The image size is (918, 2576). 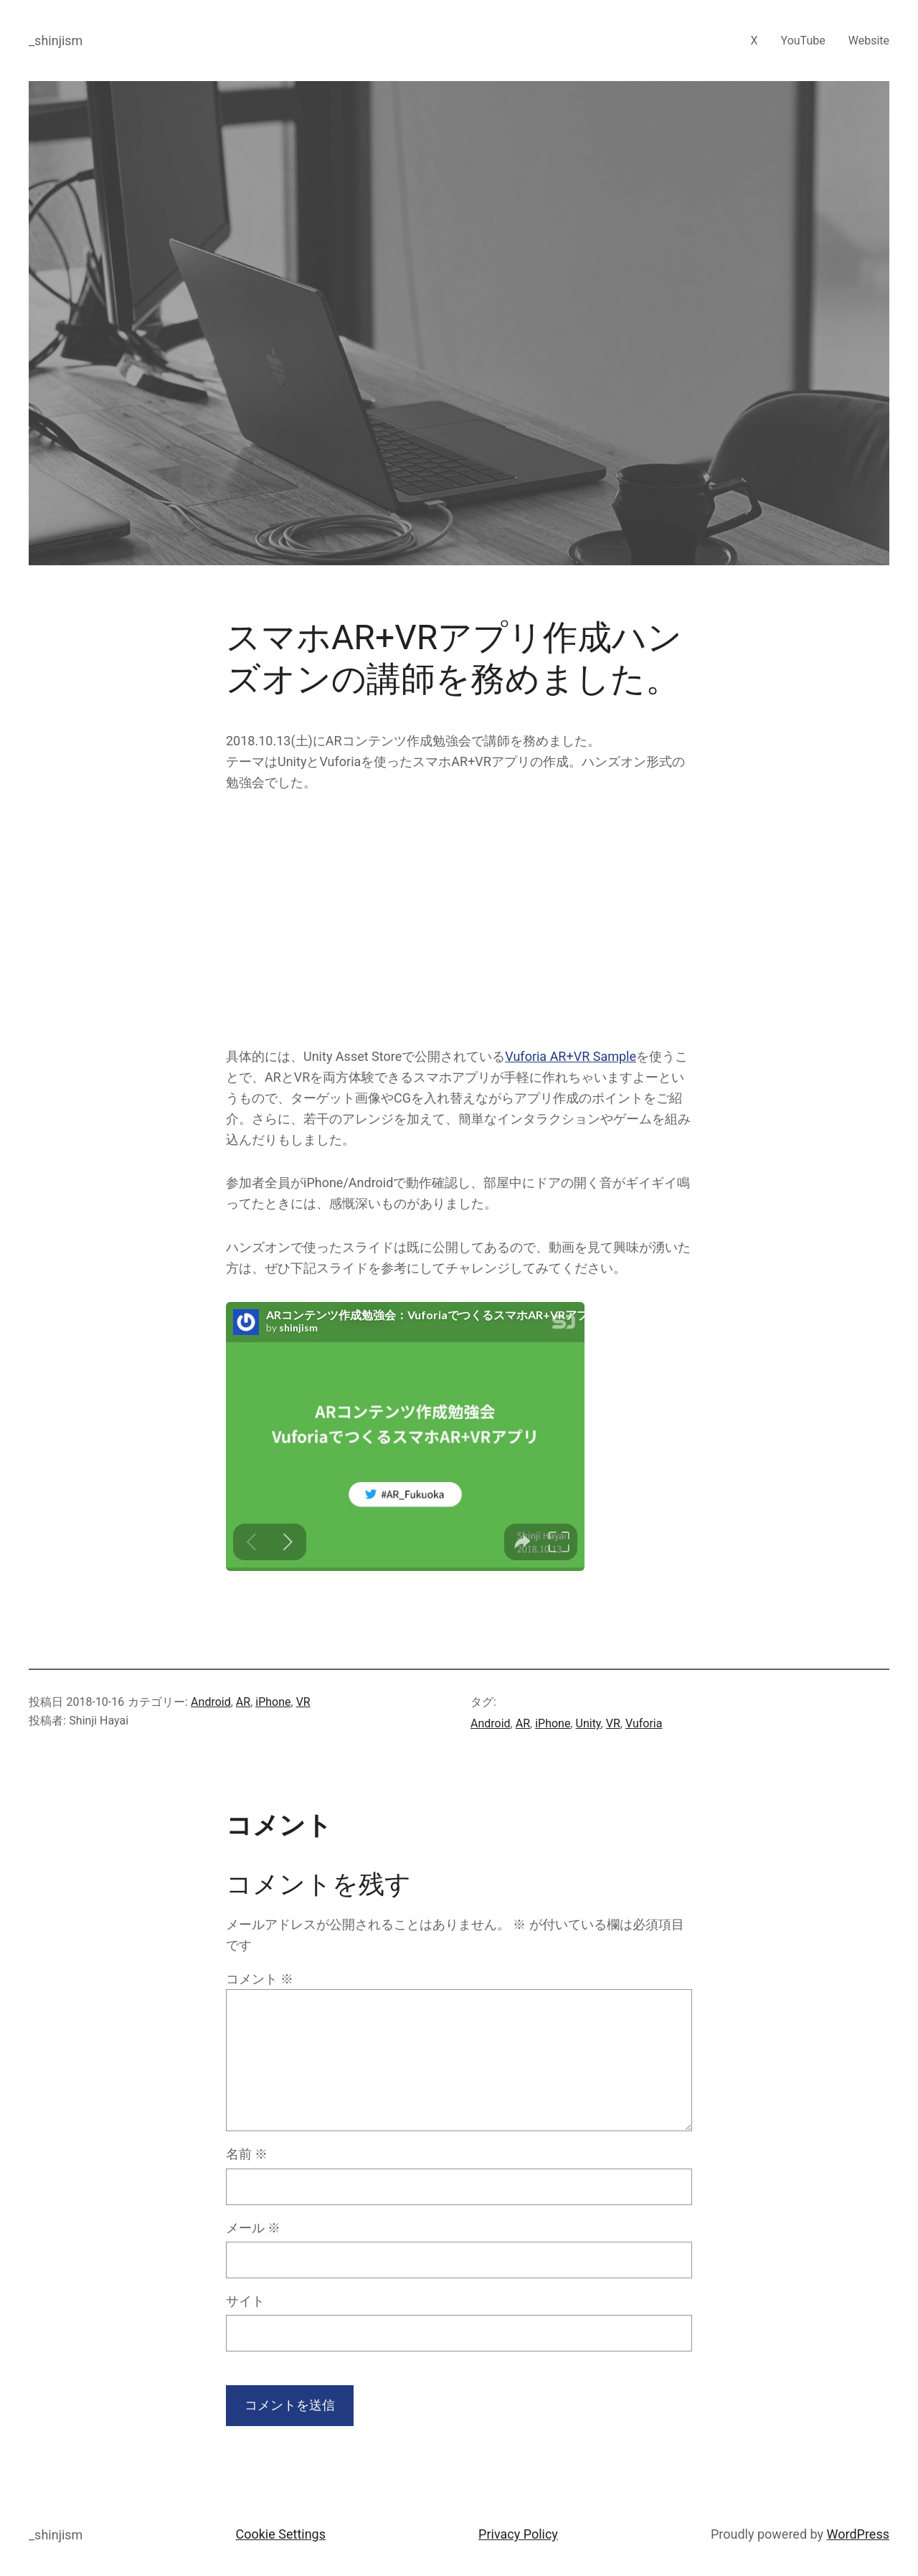 I want to click on Unity, so click(x=588, y=1723).